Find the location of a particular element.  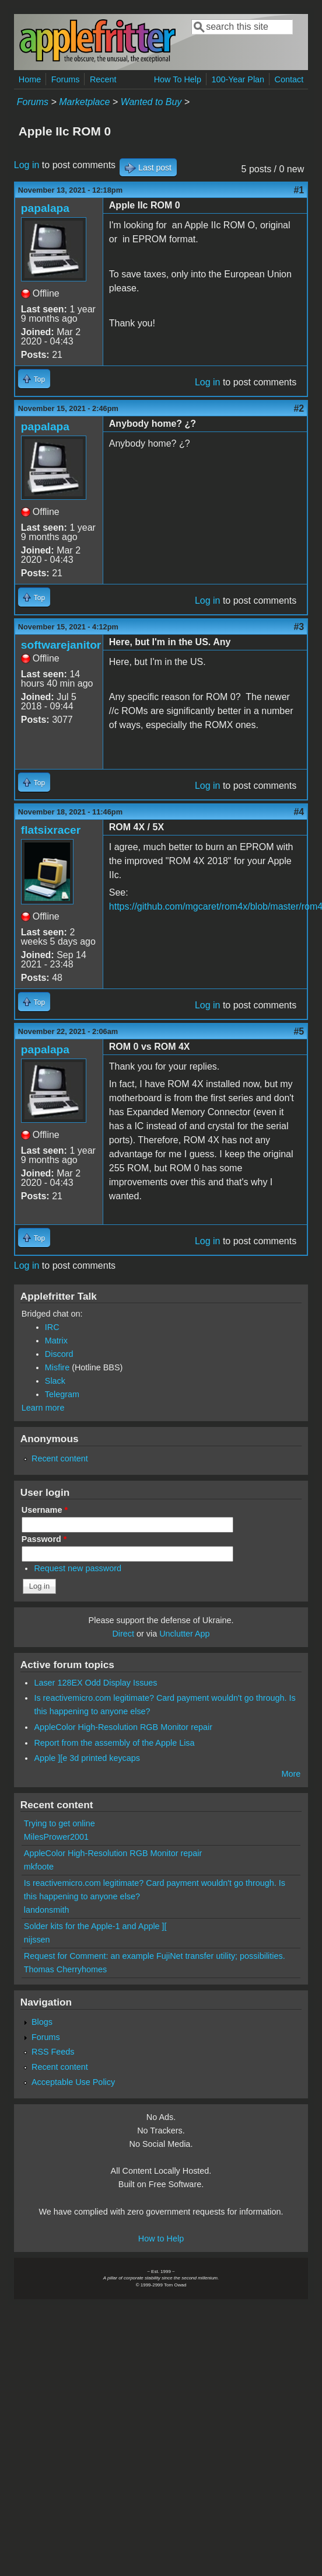

landonsmith is located at coordinates (46, 1909).